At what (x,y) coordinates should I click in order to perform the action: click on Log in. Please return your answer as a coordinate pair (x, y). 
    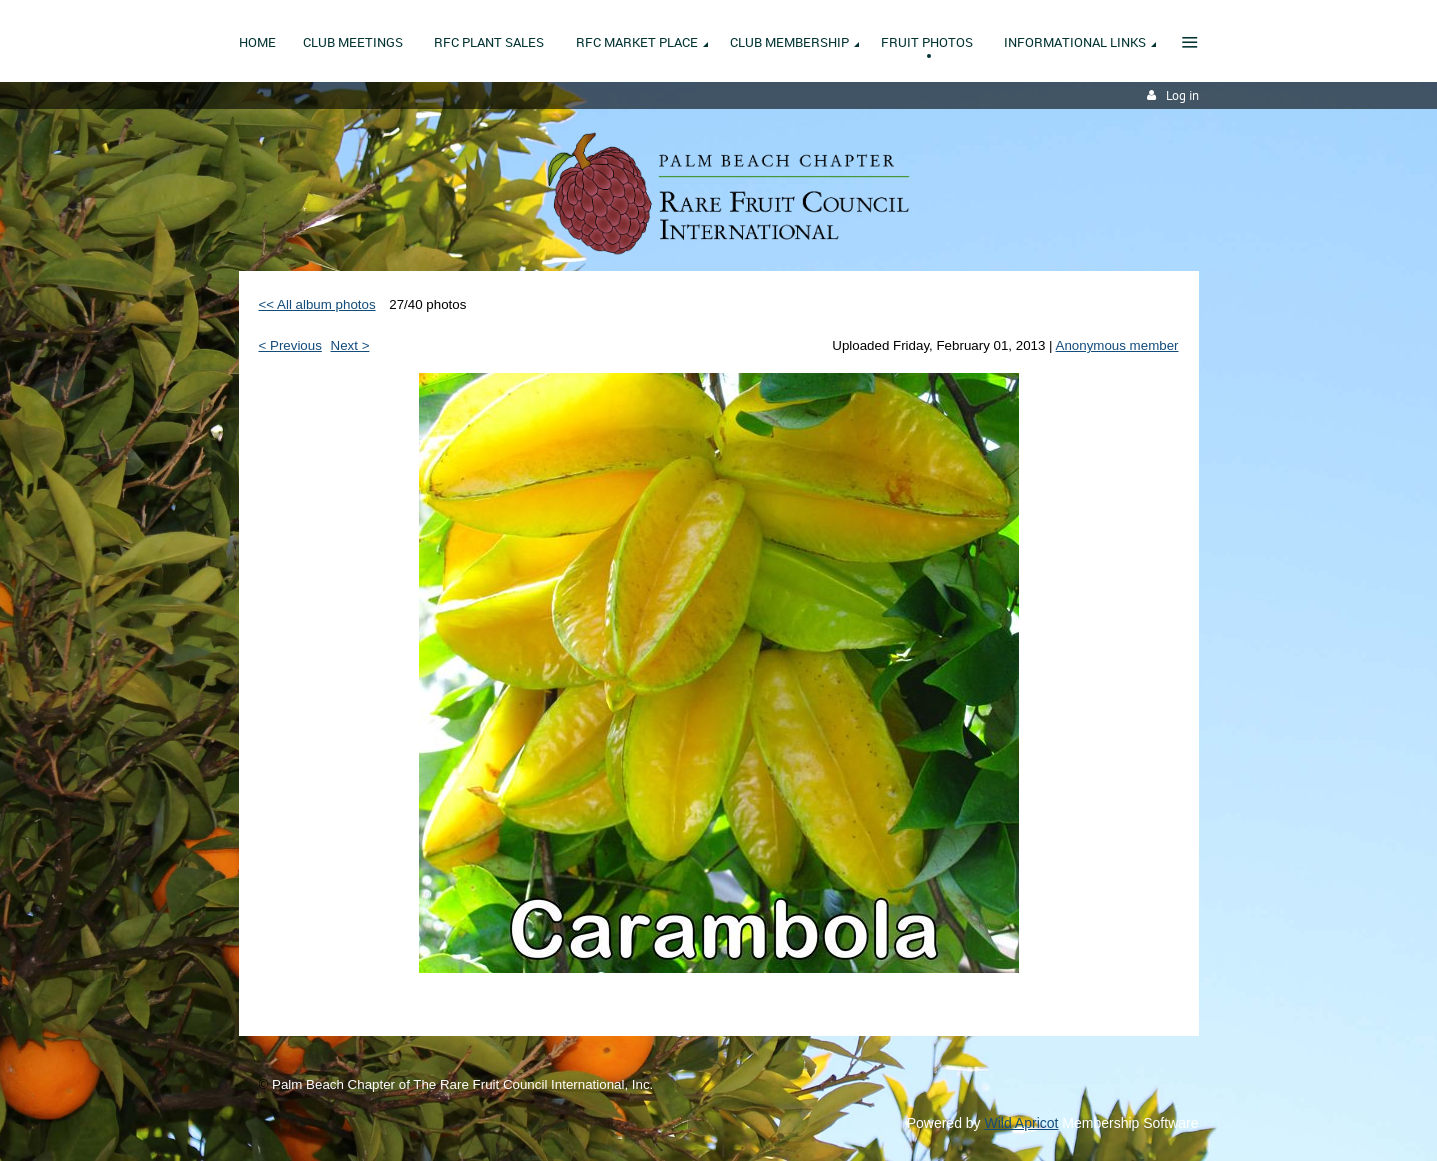
    Looking at the image, I should click on (1182, 95).